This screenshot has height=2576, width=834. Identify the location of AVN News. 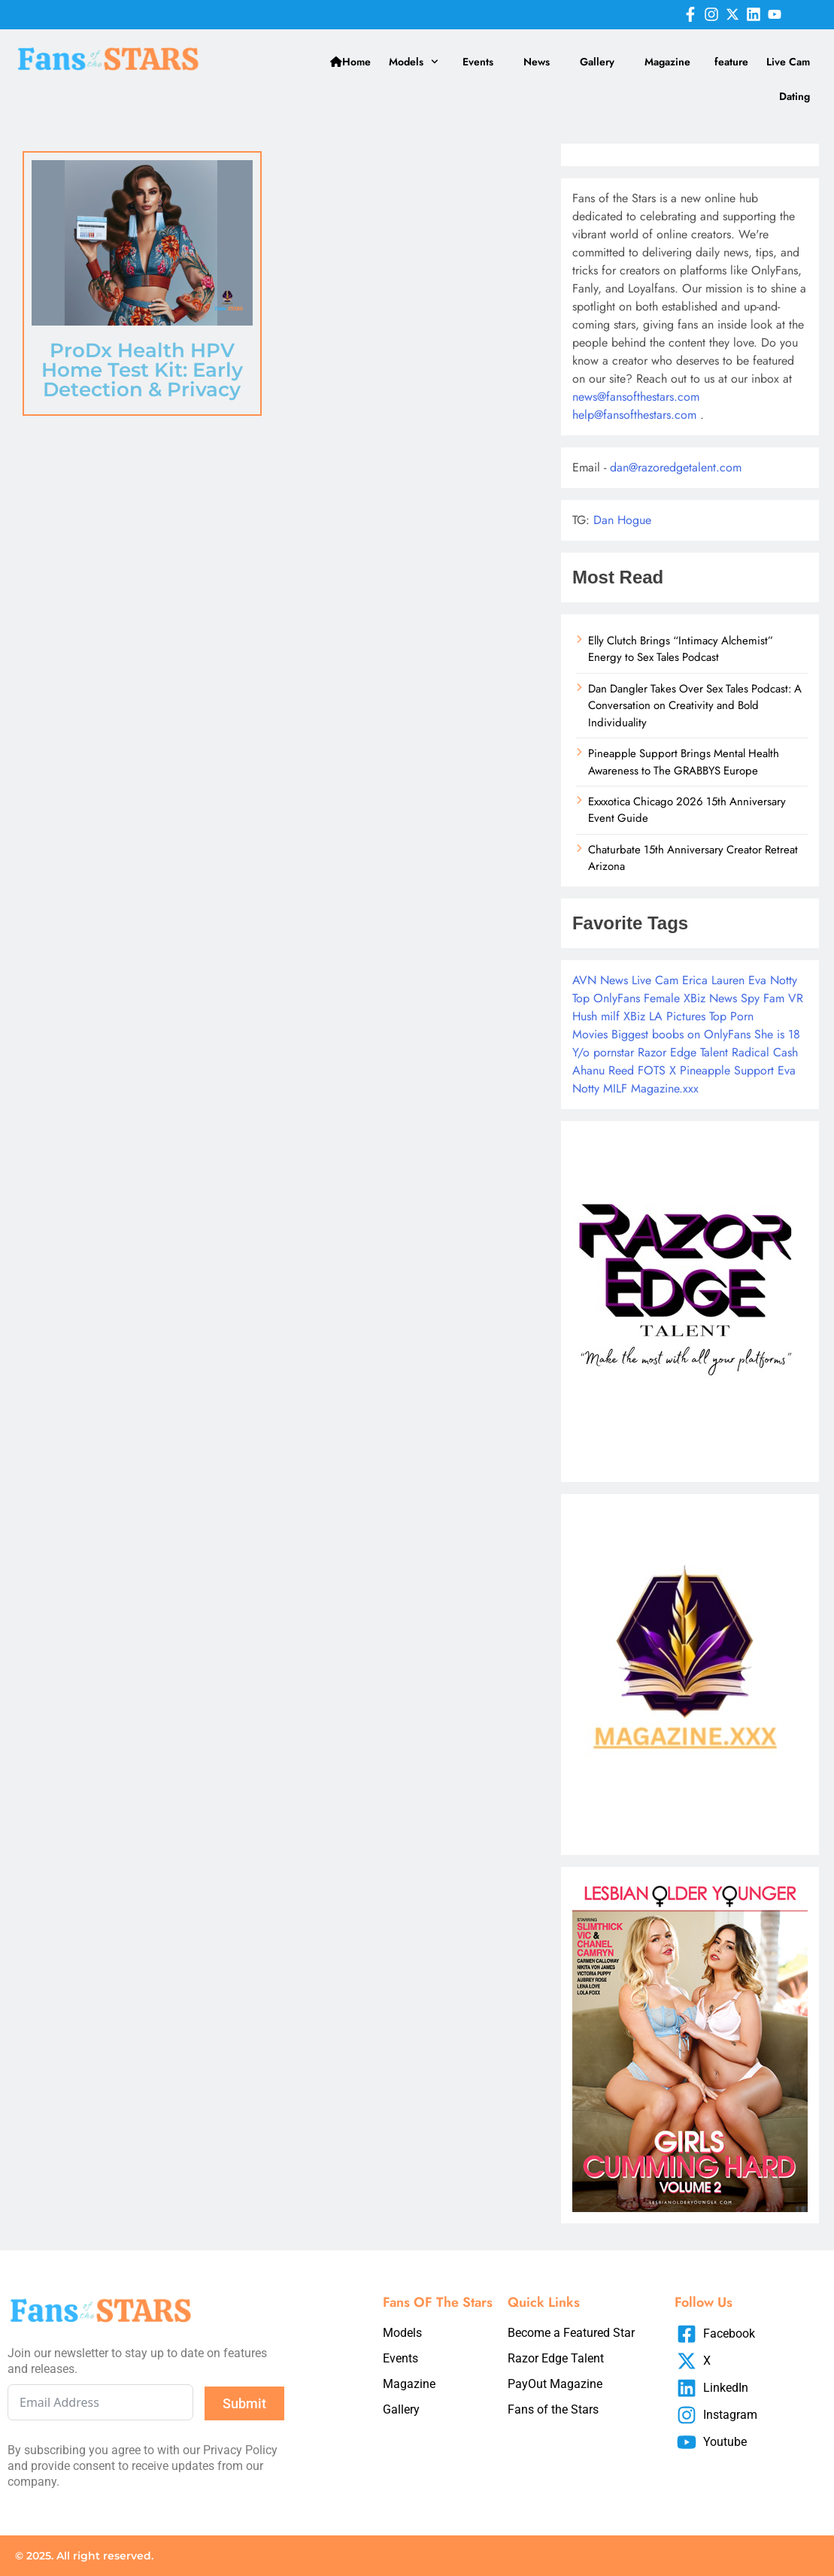
(600, 980).